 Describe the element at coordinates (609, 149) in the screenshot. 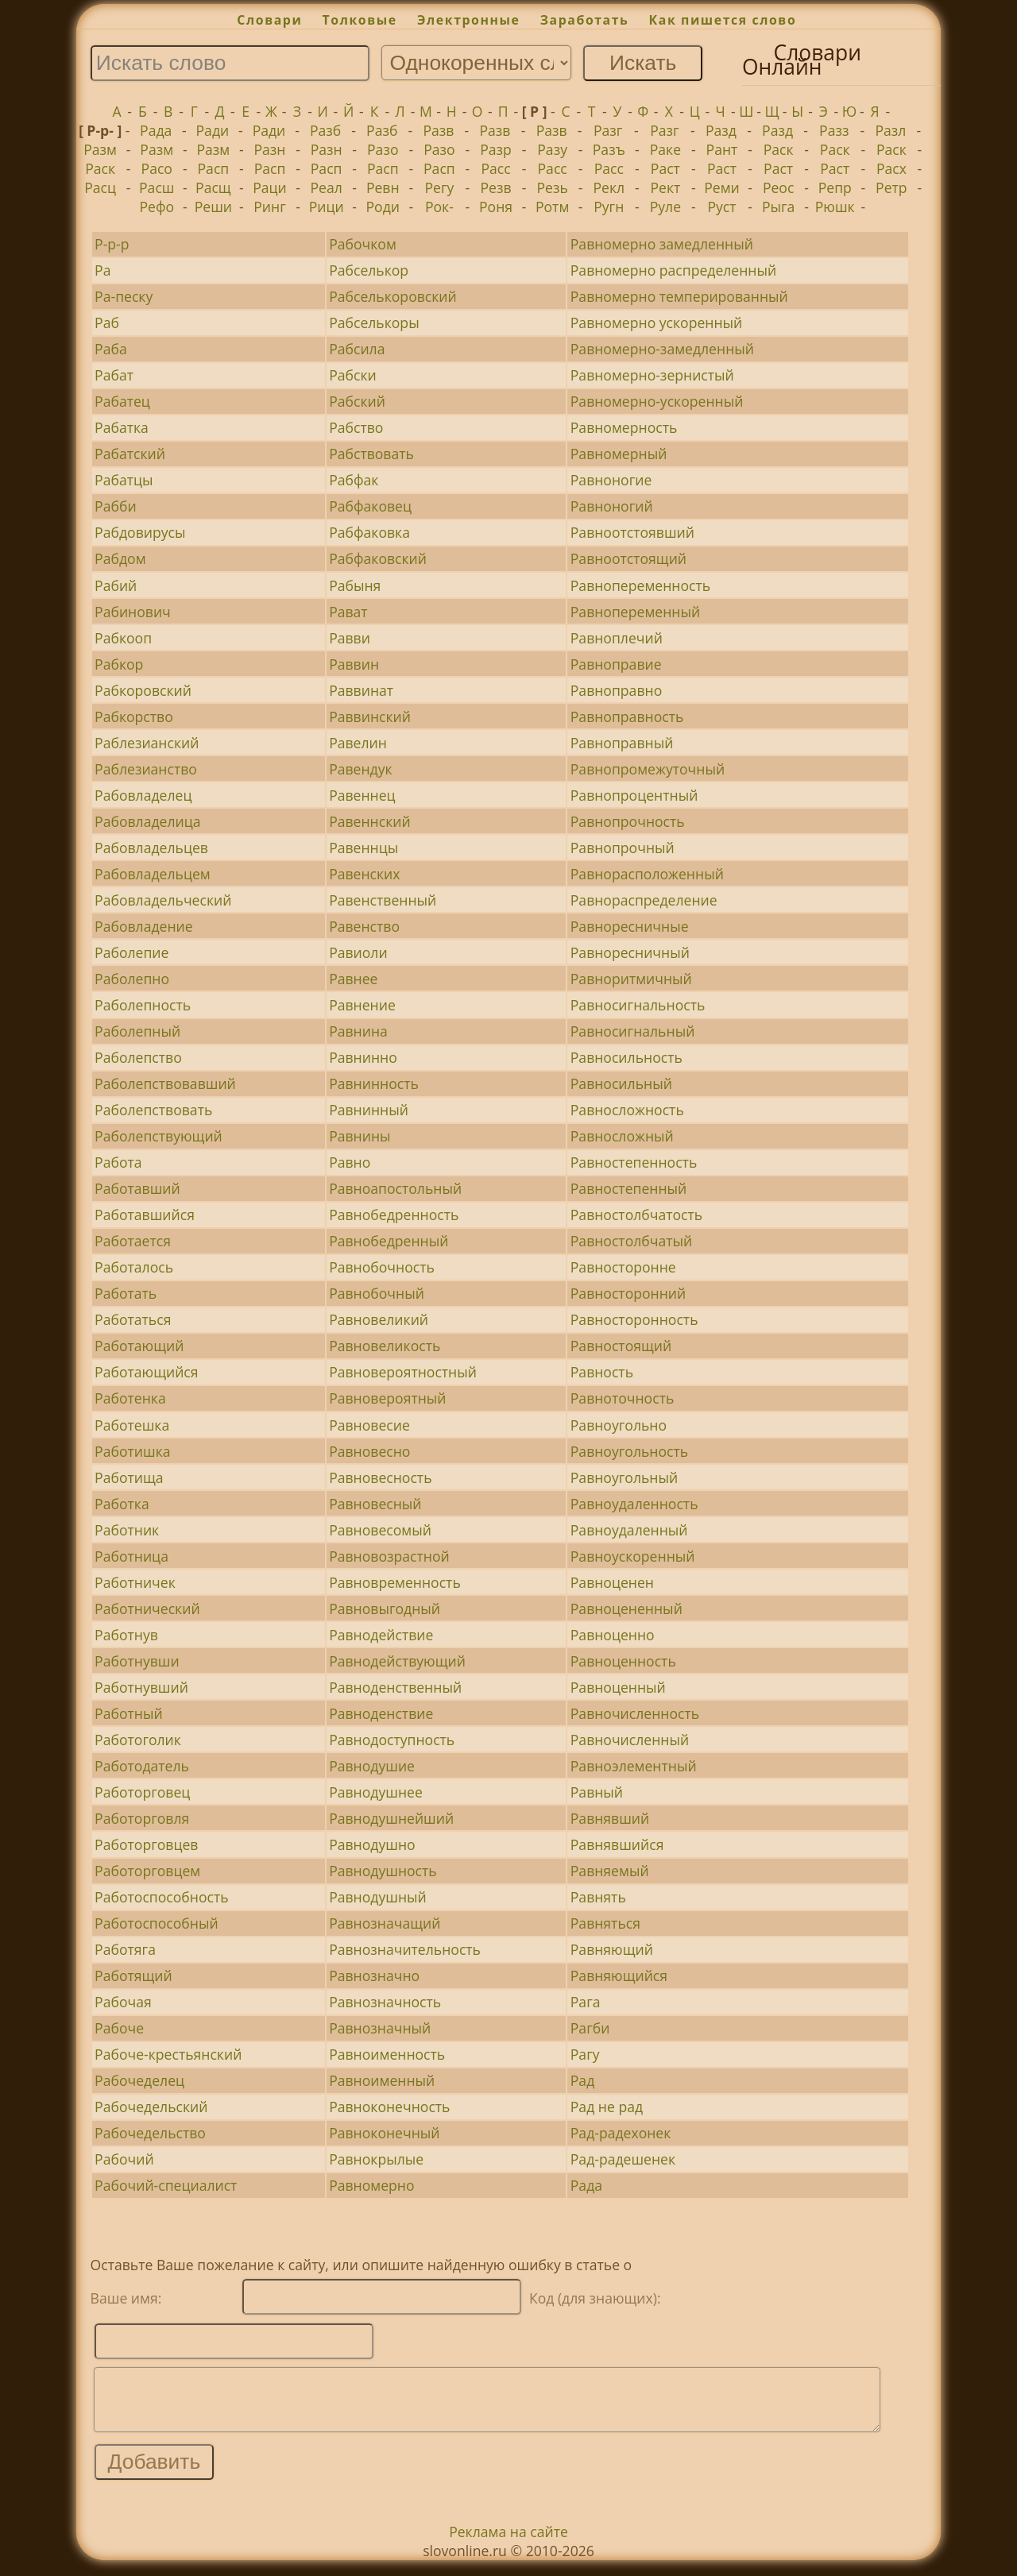

I see `Разъ` at that location.